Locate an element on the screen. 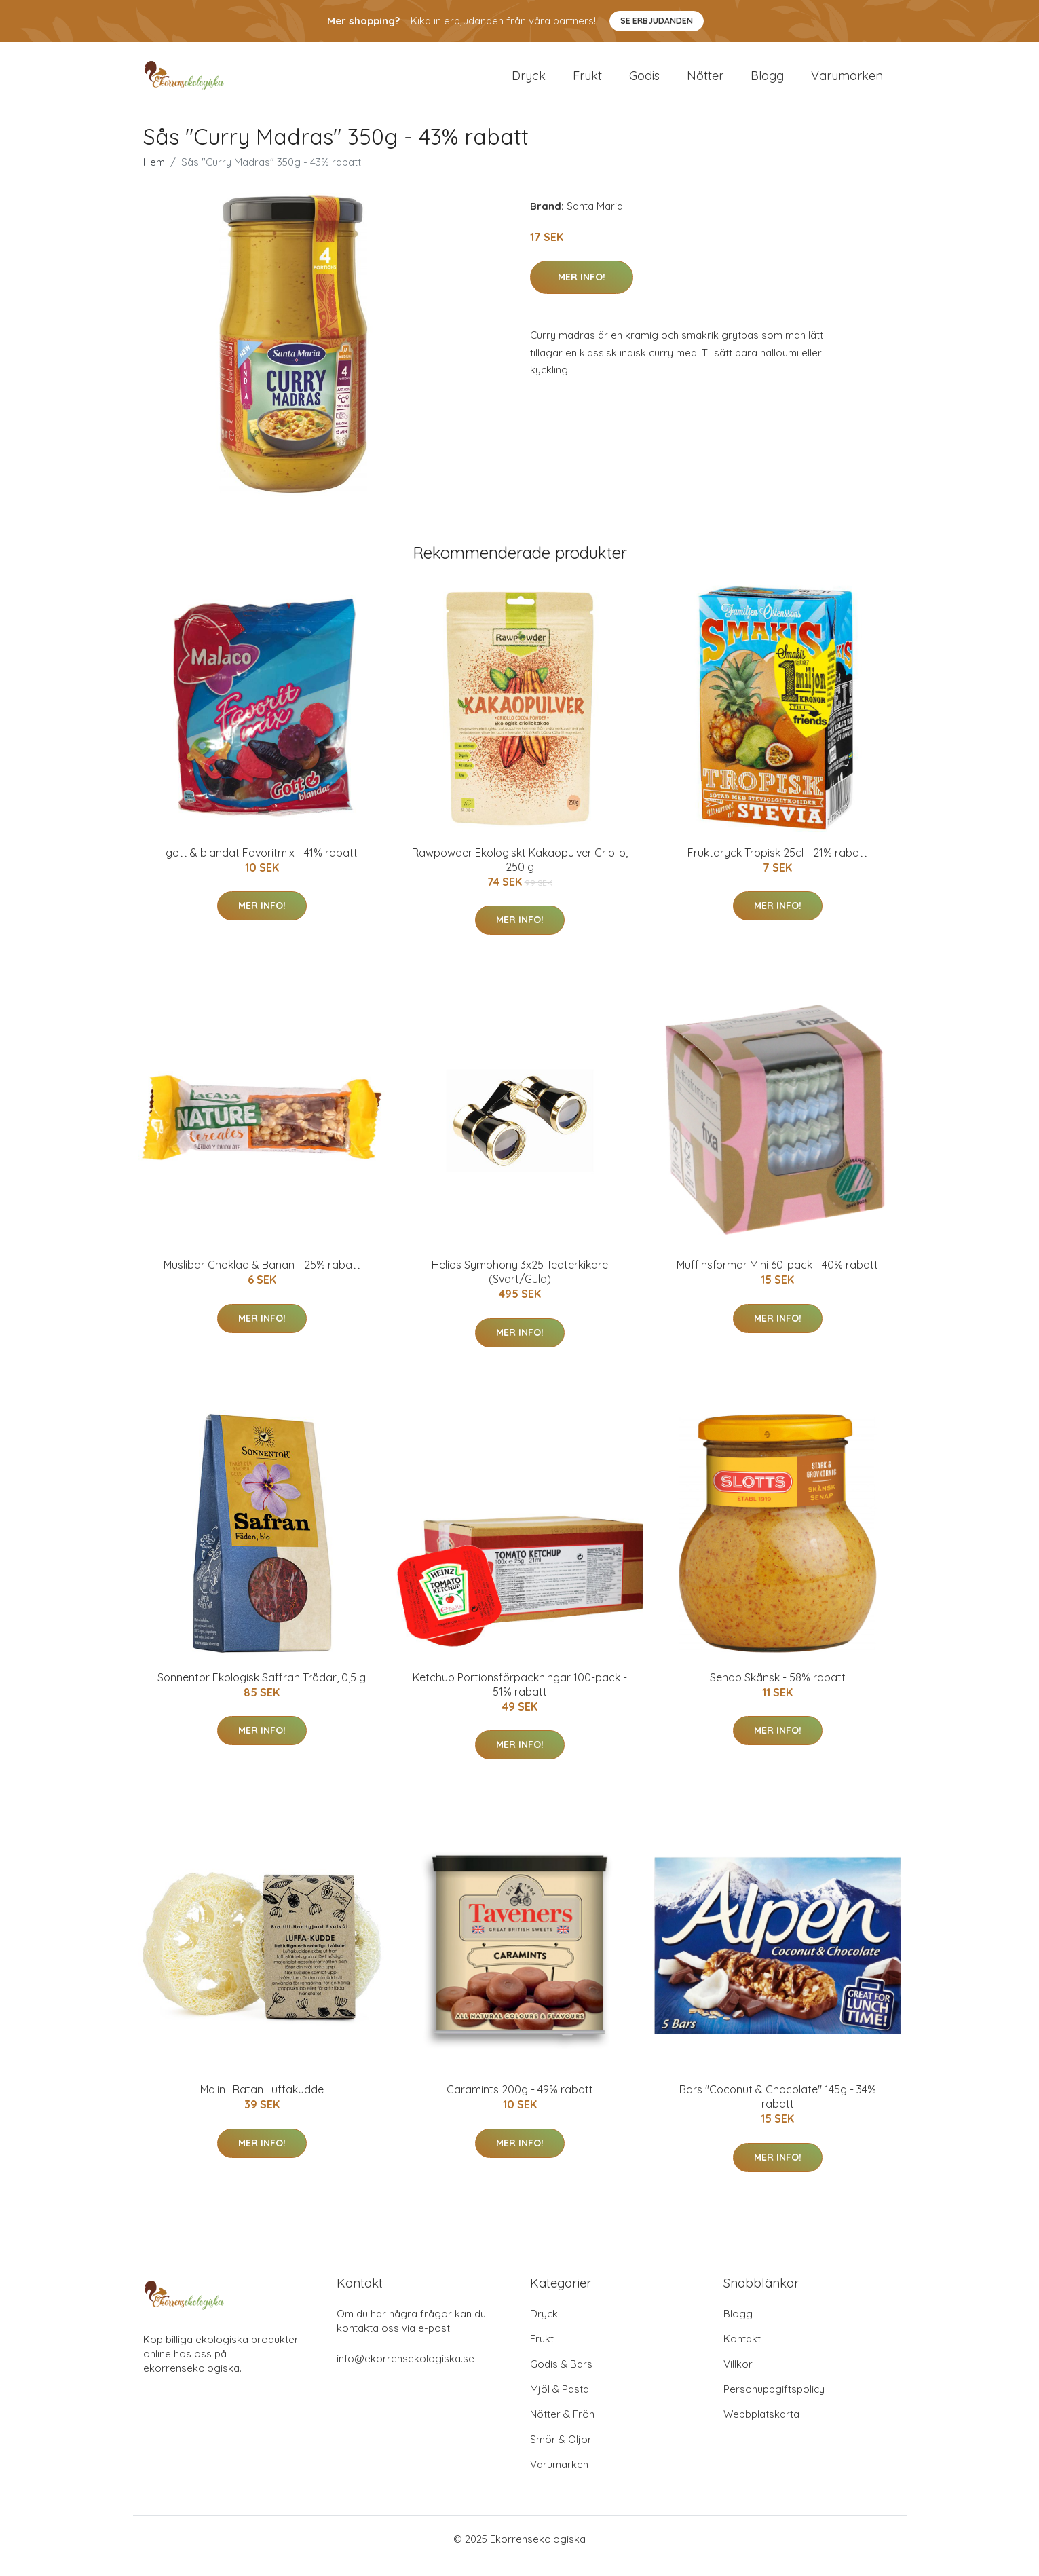 Image resolution: width=1039 pixels, height=2576 pixels. Caramints 200g - 49% rabatt is located at coordinates (520, 2103).